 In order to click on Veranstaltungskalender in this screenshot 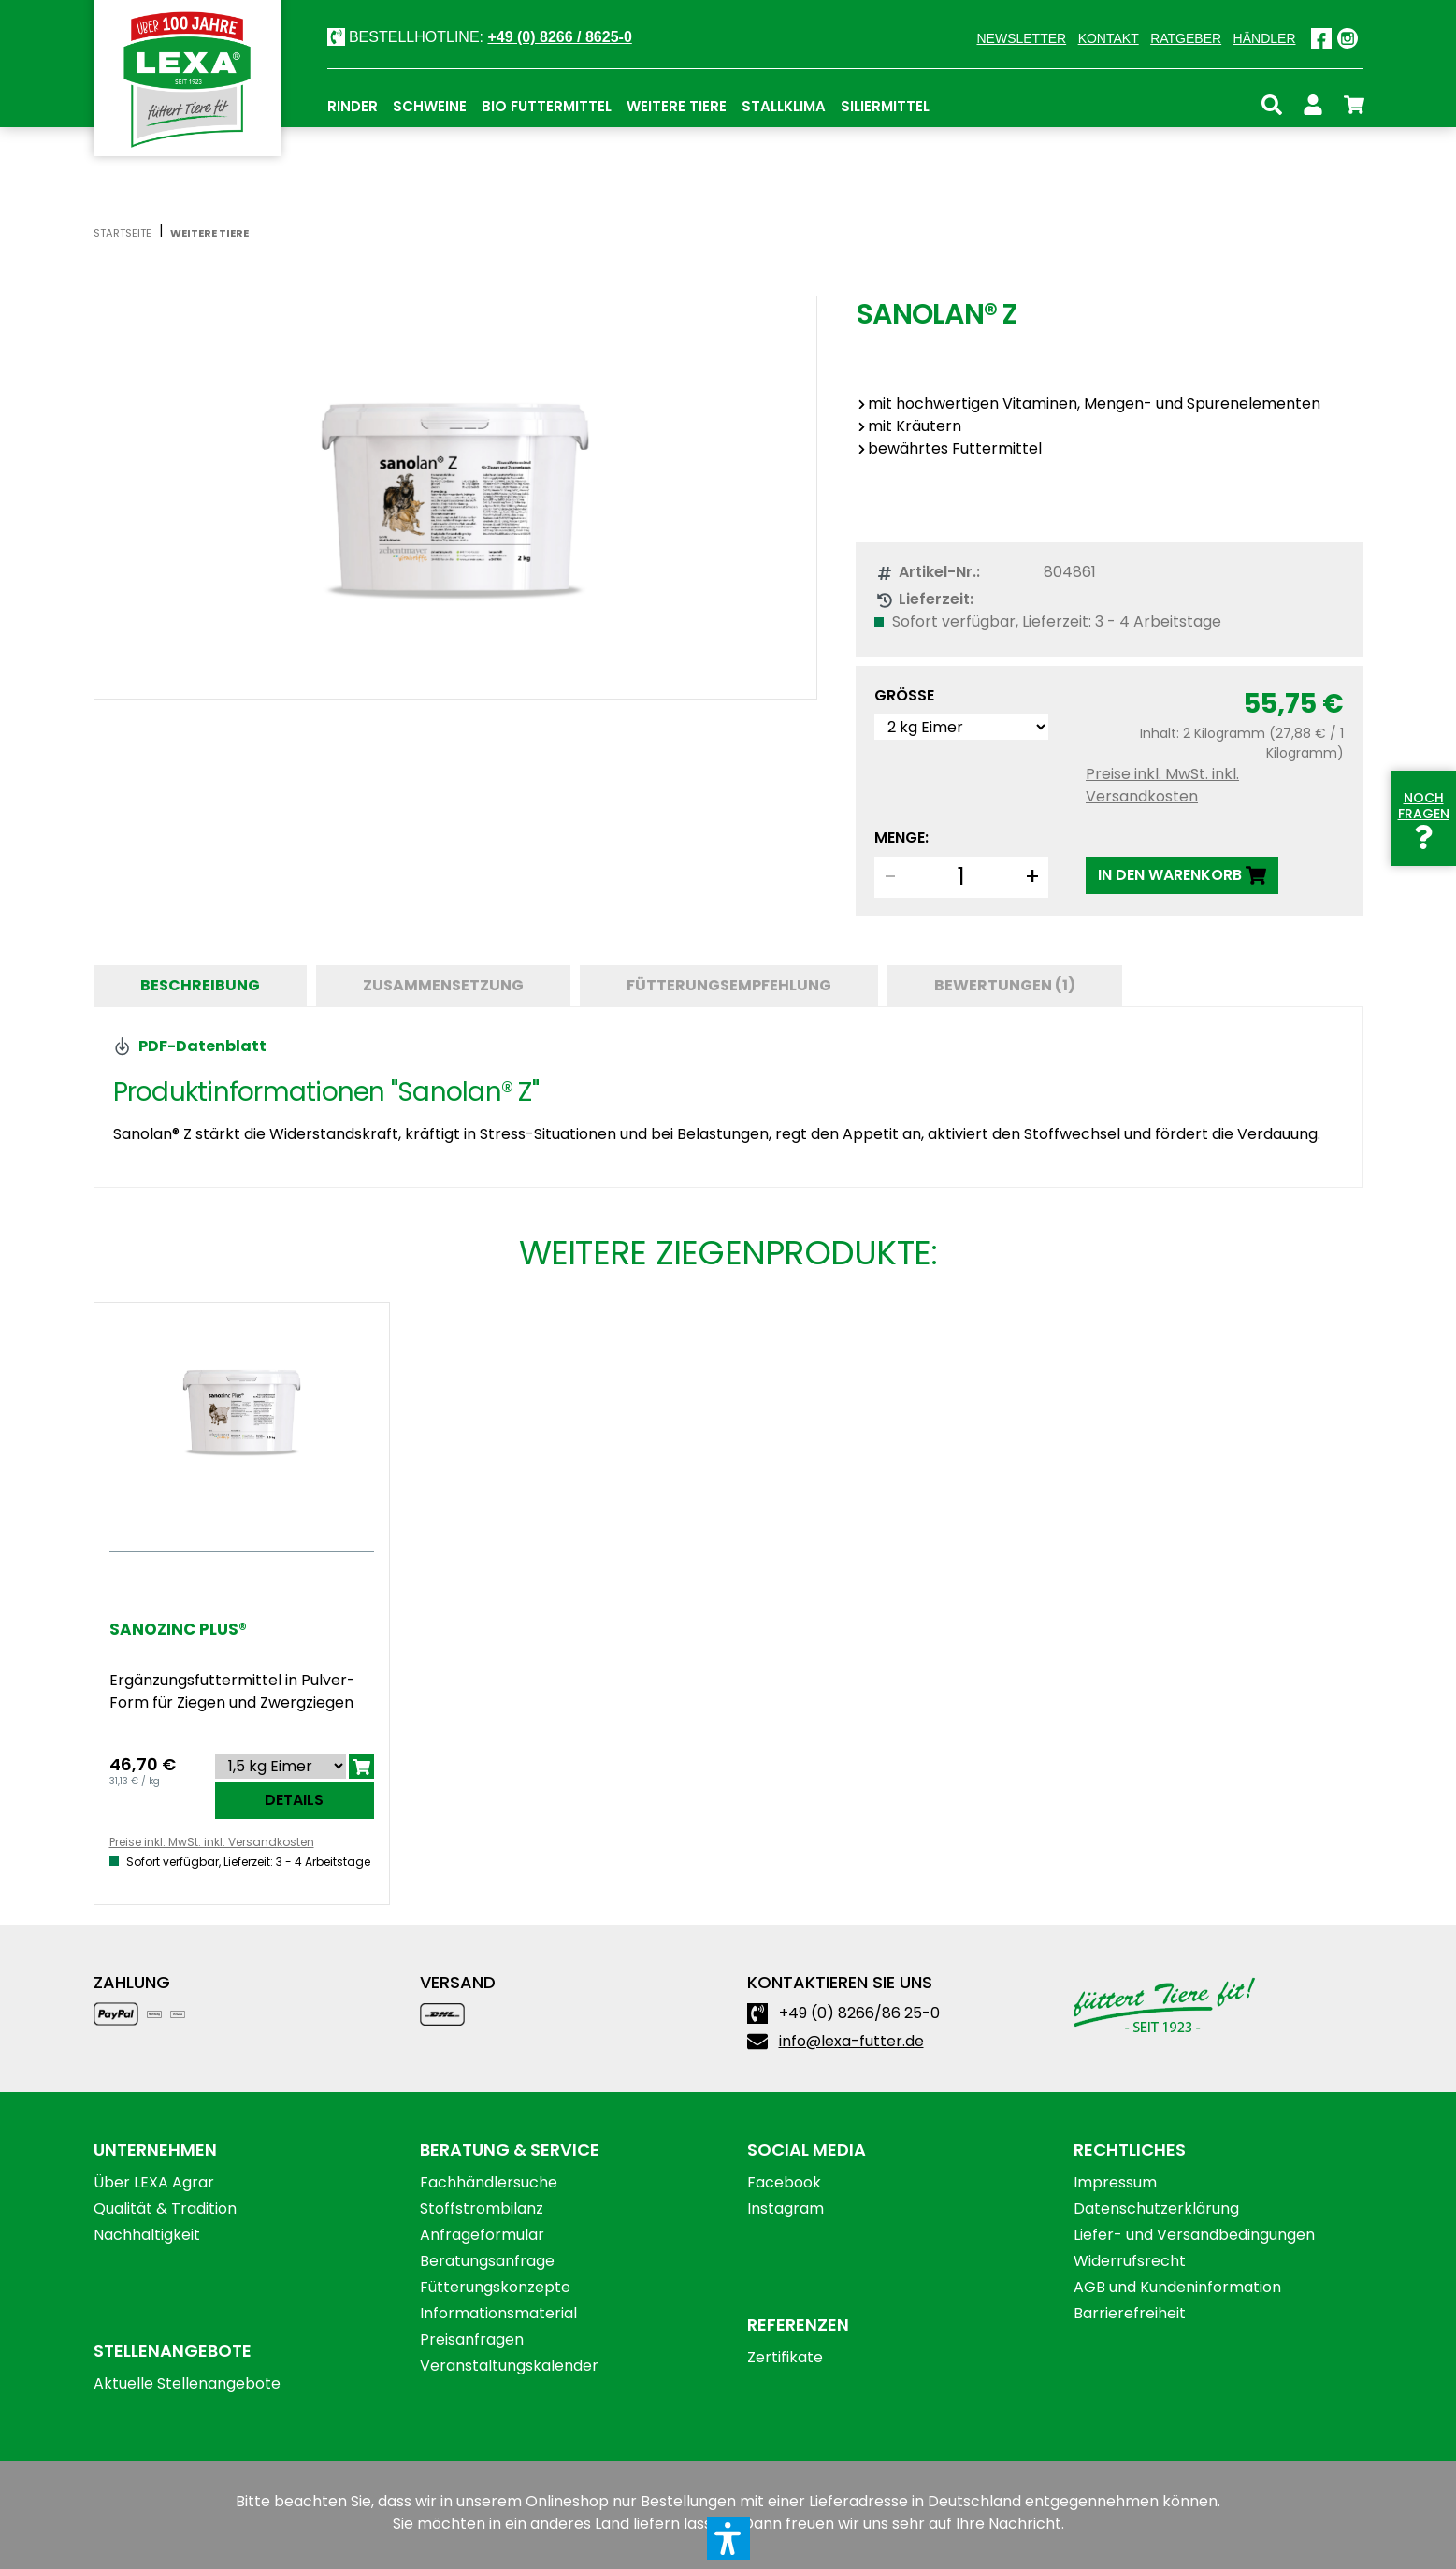, I will do `click(509, 2365)`.